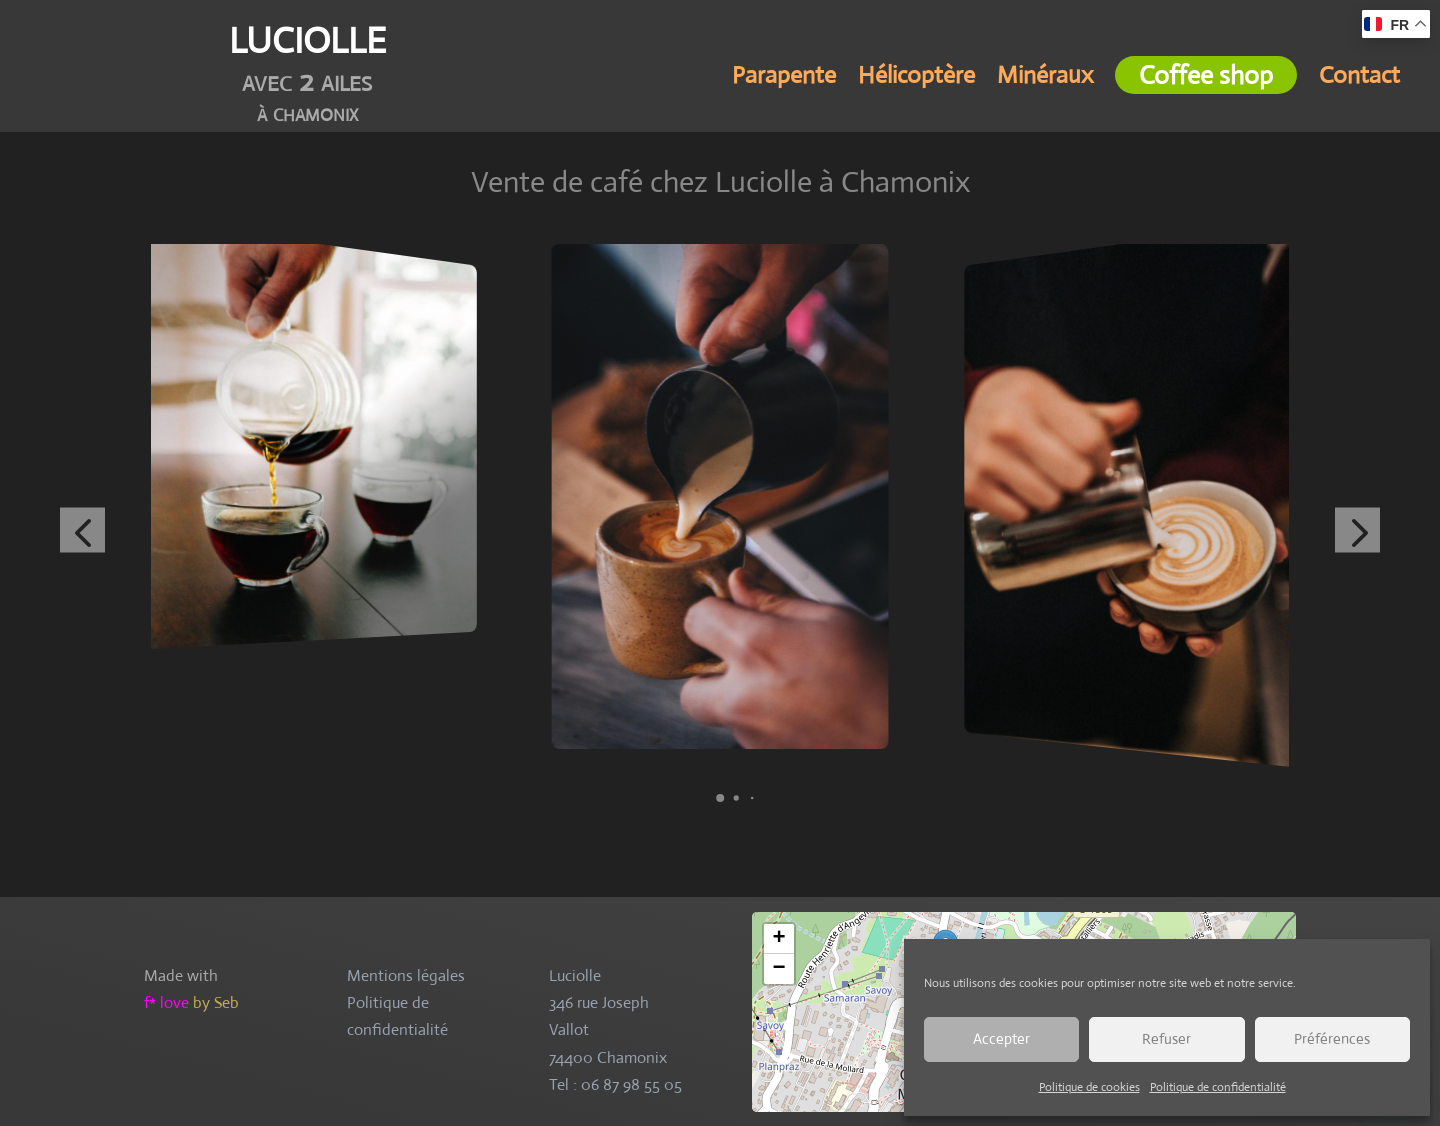  What do you see at coordinates (916, 79) in the screenshot?
I see `Hélicoptère` at bounding box center [916, 79].